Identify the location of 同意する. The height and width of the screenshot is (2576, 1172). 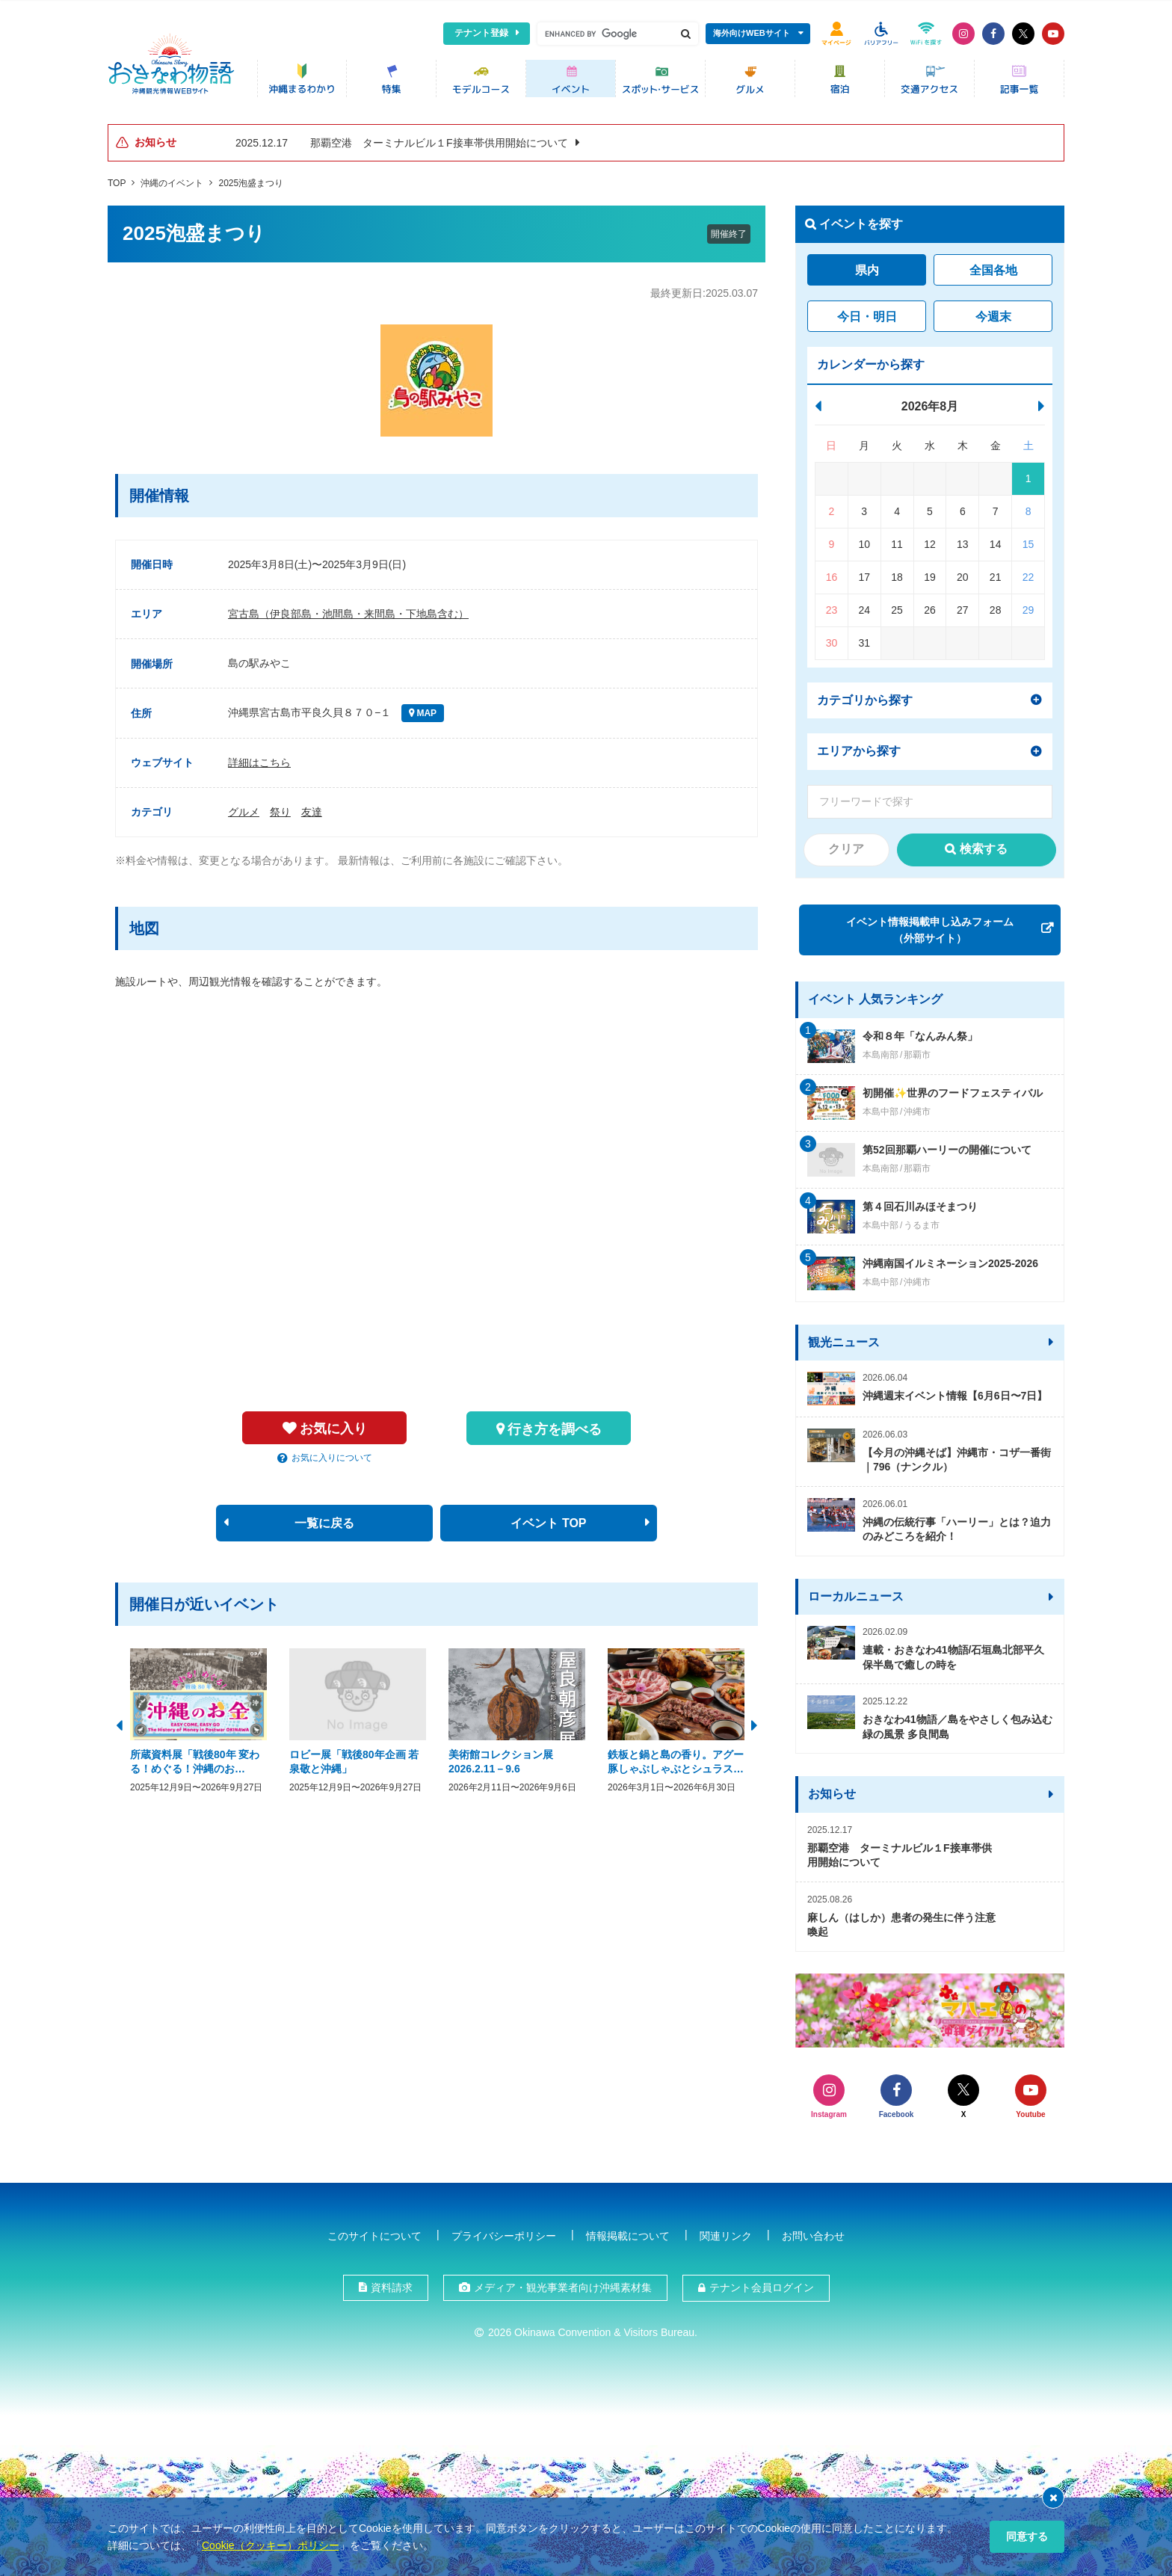
(1027, 2536).